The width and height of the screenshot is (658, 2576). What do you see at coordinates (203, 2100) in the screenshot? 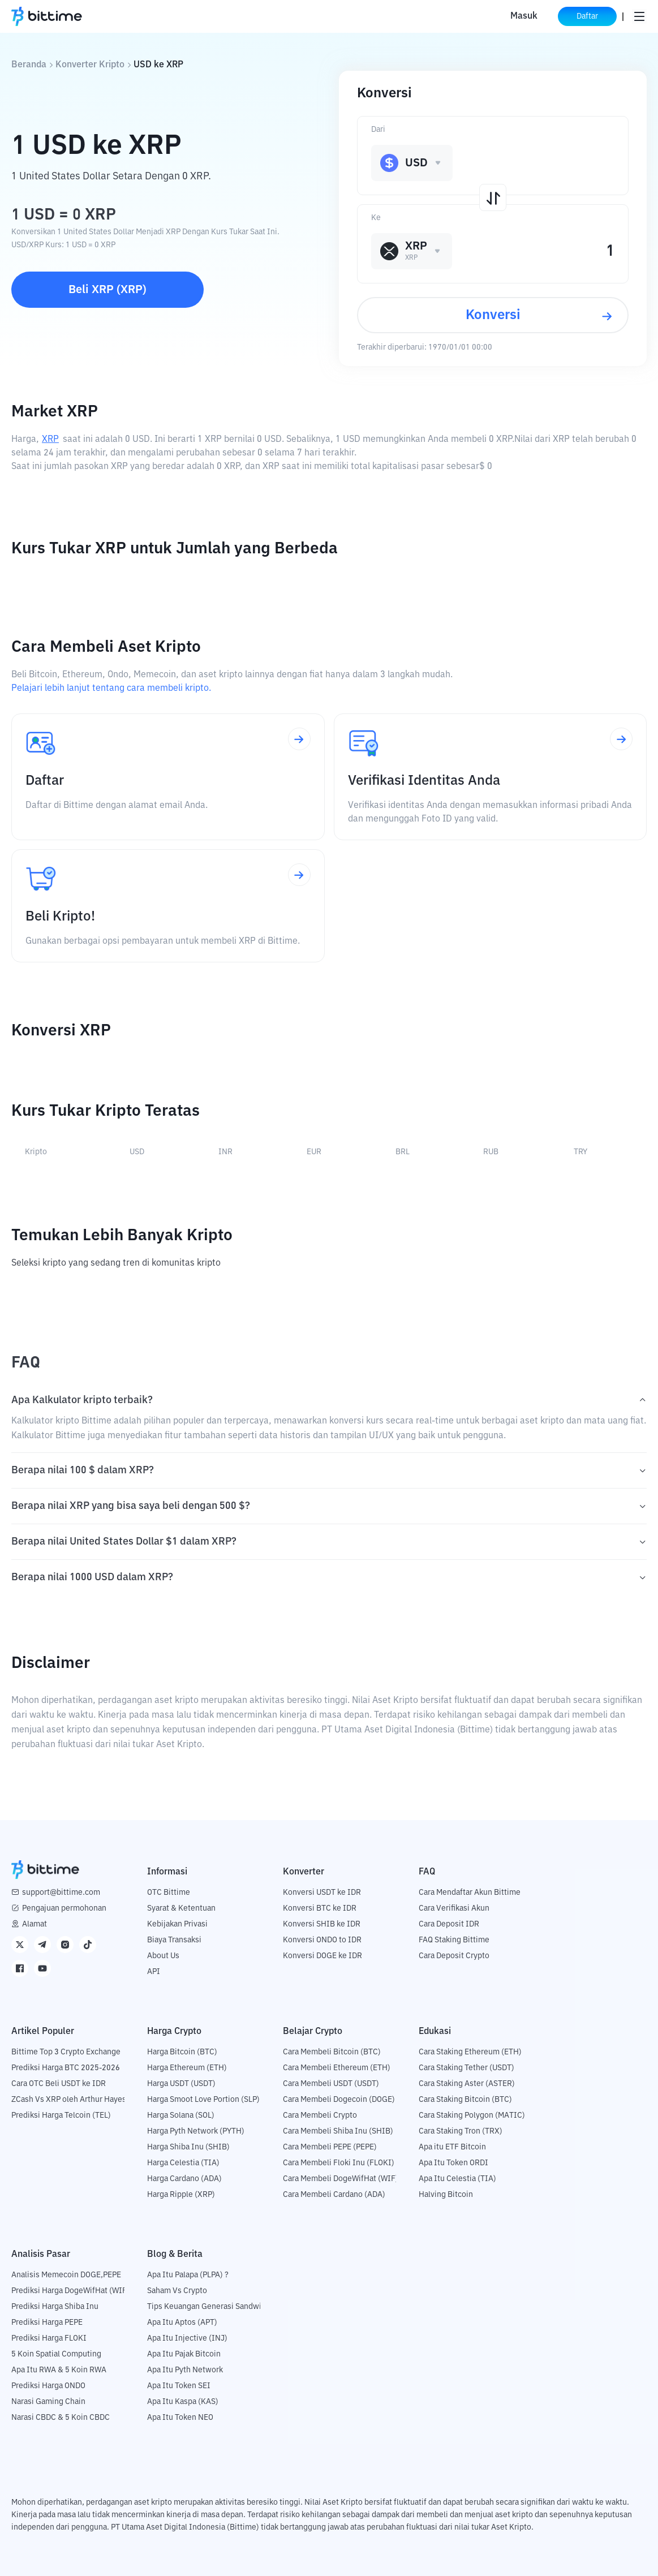
I see `Harga Smoot Love Portion (SLP)` at bounding box center [203, 2100].